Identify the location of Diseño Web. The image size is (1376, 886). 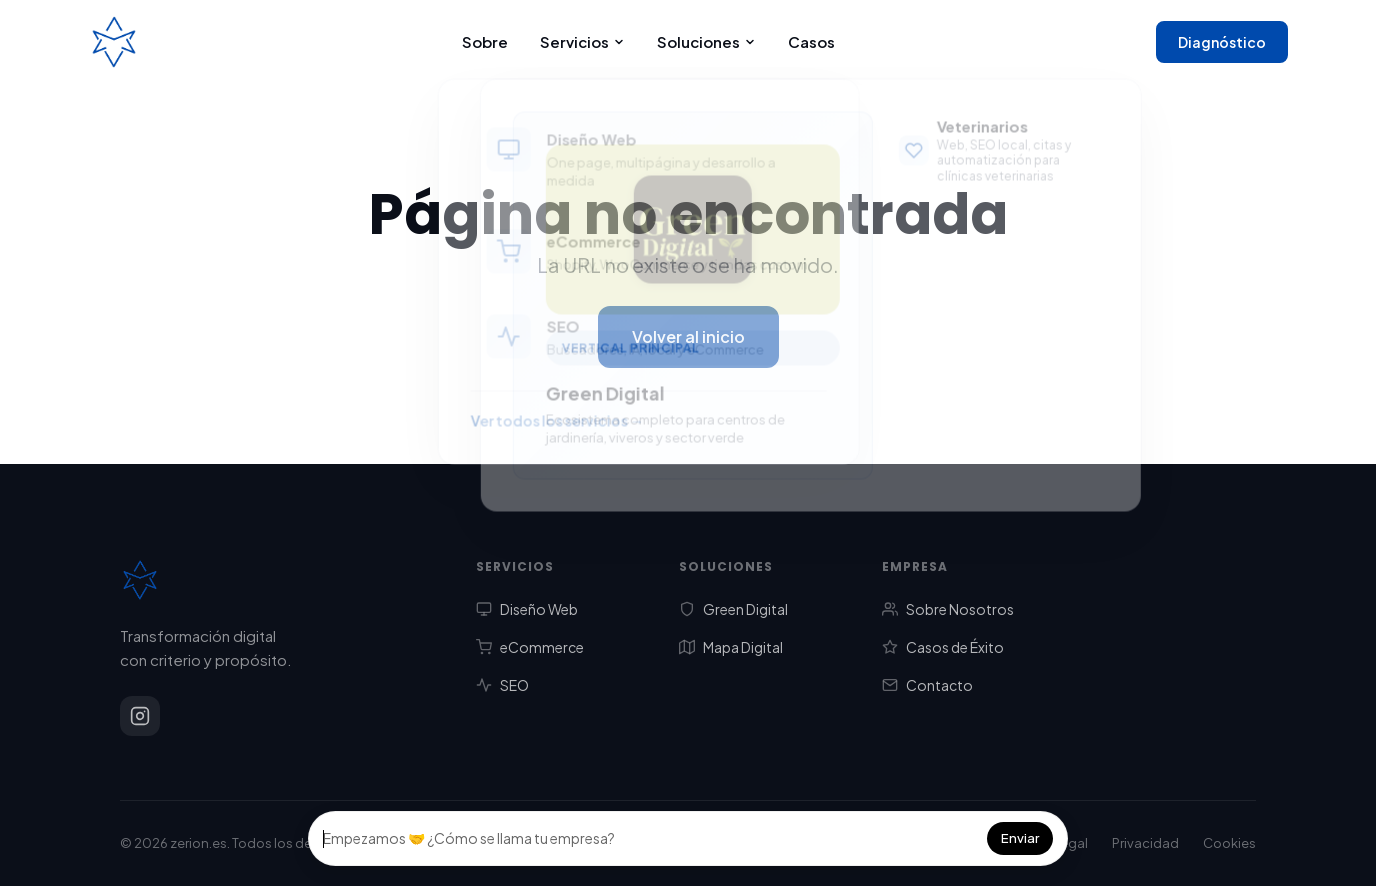
(527, 609).